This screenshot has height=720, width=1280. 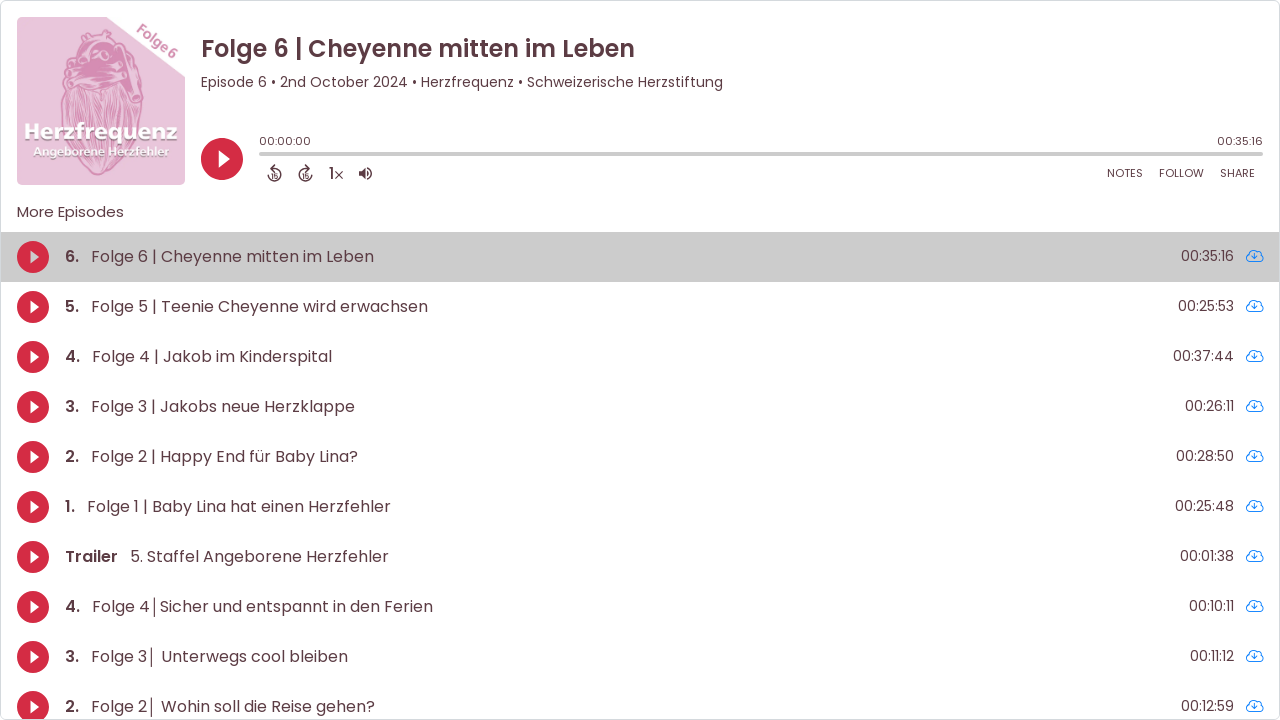 What do you see at coordinates (1237, 173) in the screenshot?
I see `Share [Share Episode]` at bounding box center [1237, 173].